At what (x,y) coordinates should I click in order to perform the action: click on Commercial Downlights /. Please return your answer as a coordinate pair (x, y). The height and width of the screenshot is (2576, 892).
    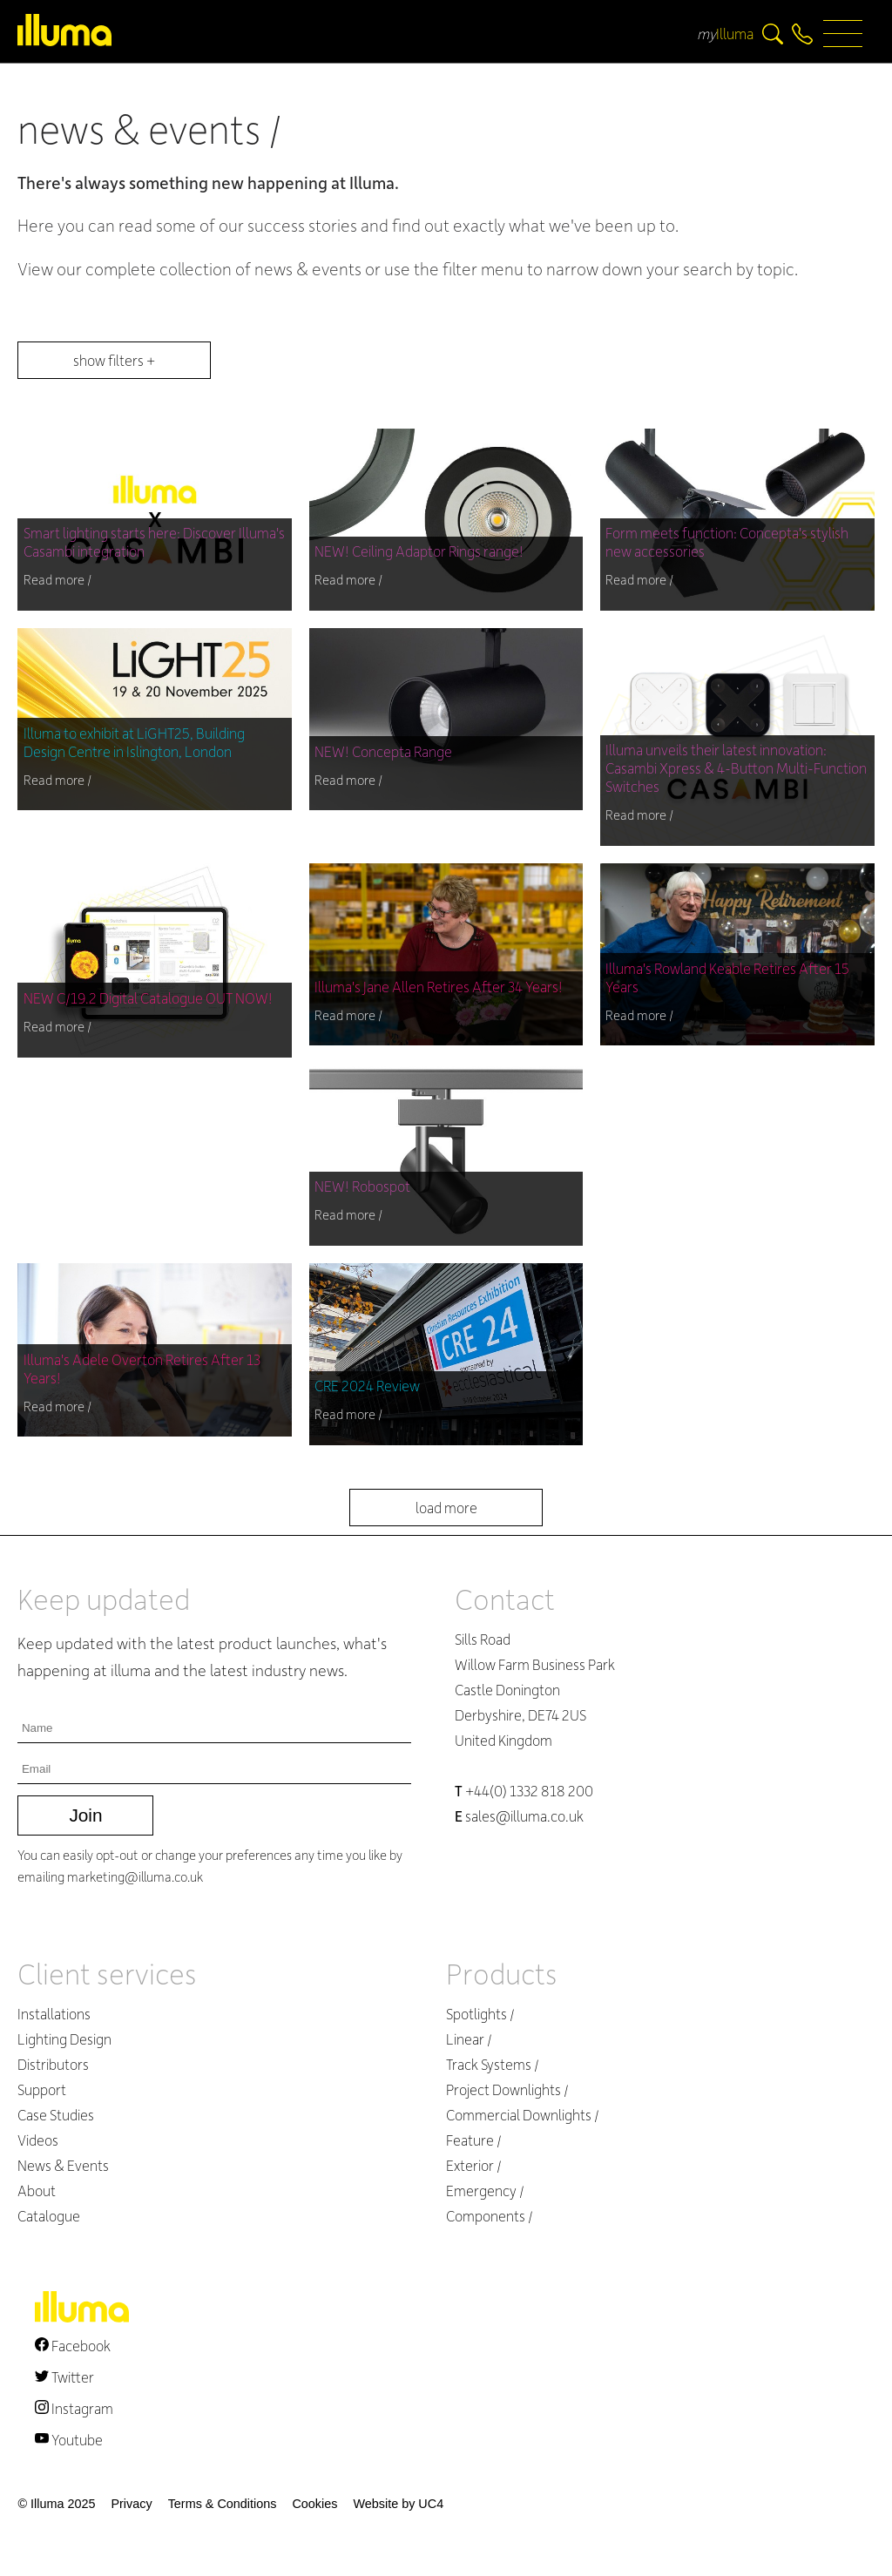
    Looking at the image, I should click on (522, 2115).